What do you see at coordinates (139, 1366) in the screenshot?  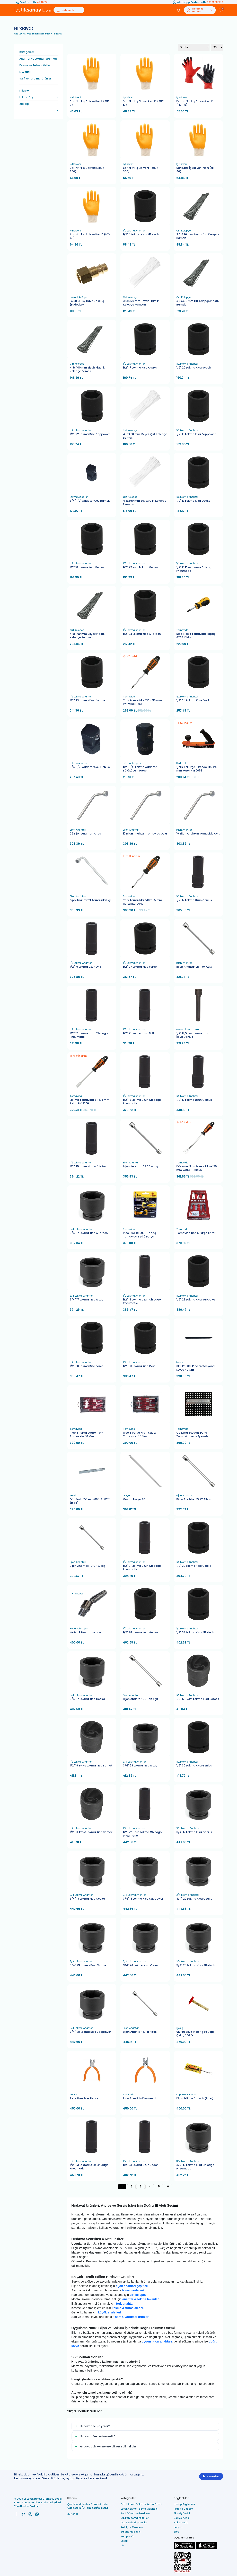 I see `1/2" 30 Lokma Kısa Gav` at bounding box center [139, 1366].